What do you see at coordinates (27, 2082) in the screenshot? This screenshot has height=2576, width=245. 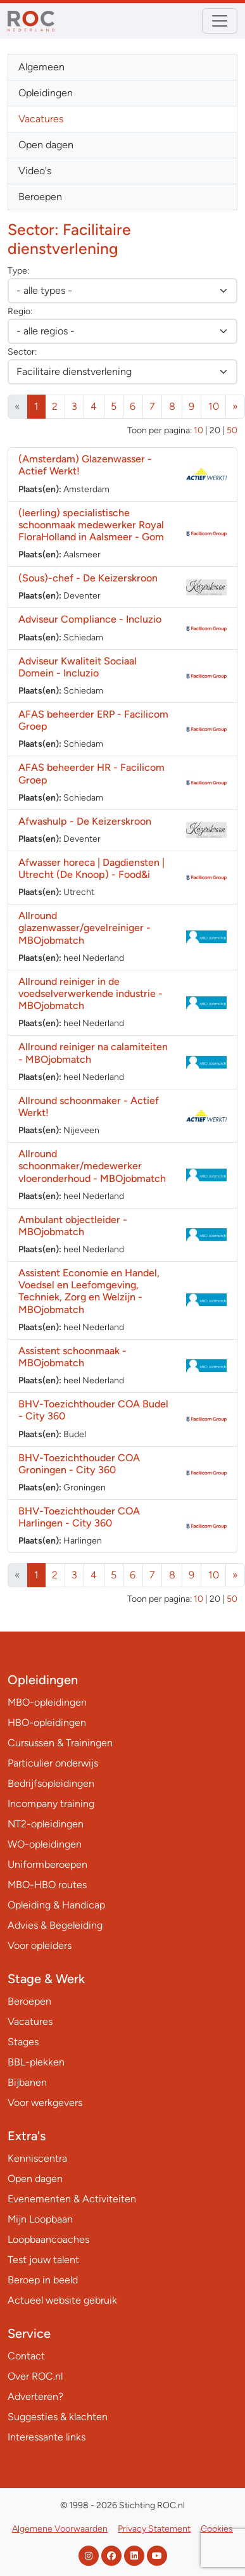 I see `Bijbanen` at bounding box center [27, 2082].